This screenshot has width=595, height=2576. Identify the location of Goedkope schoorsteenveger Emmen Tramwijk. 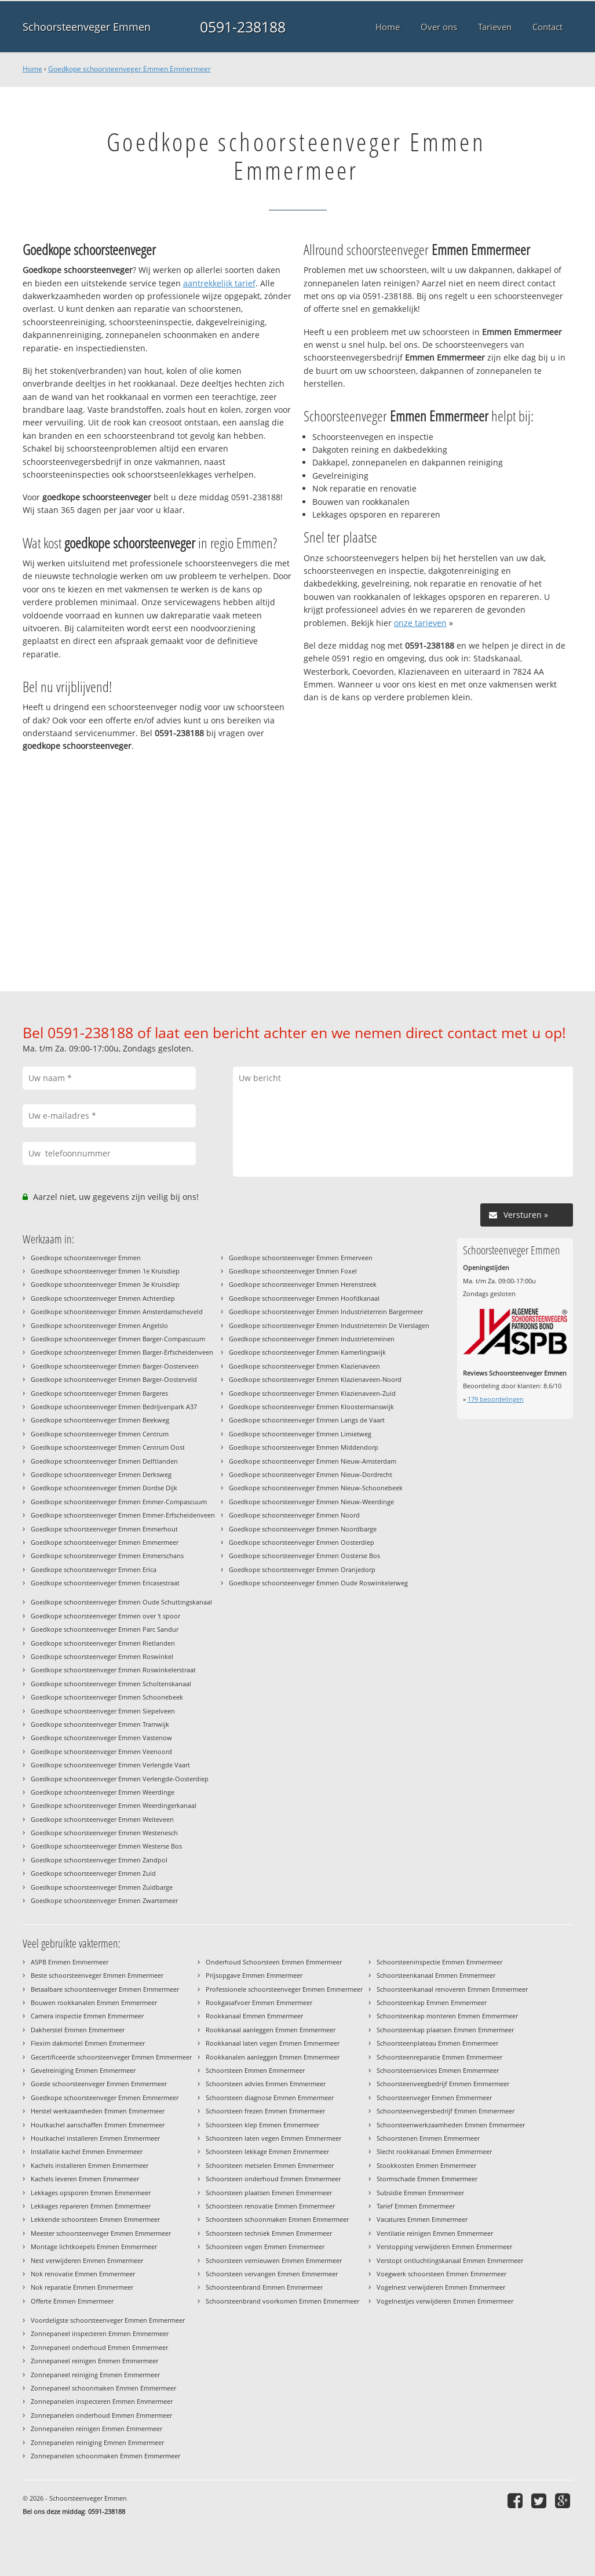
(100, 1724).